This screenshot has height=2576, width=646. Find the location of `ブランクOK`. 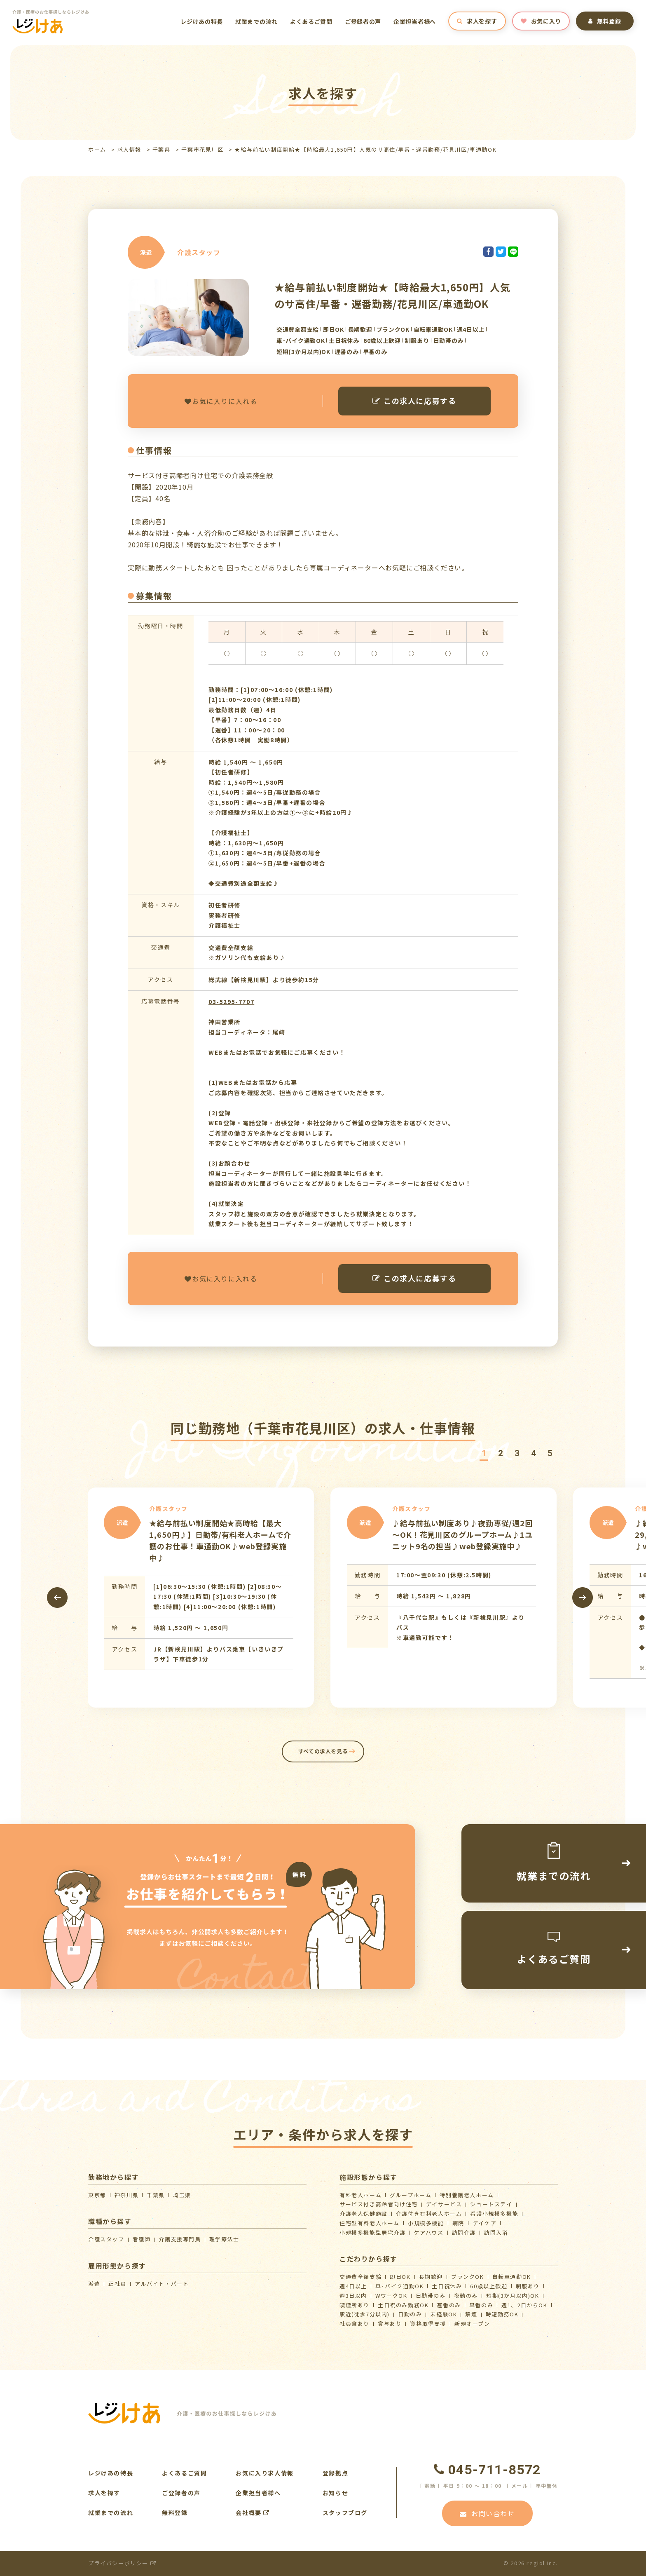

ブランクOK is located at coordinates (467, 2276).